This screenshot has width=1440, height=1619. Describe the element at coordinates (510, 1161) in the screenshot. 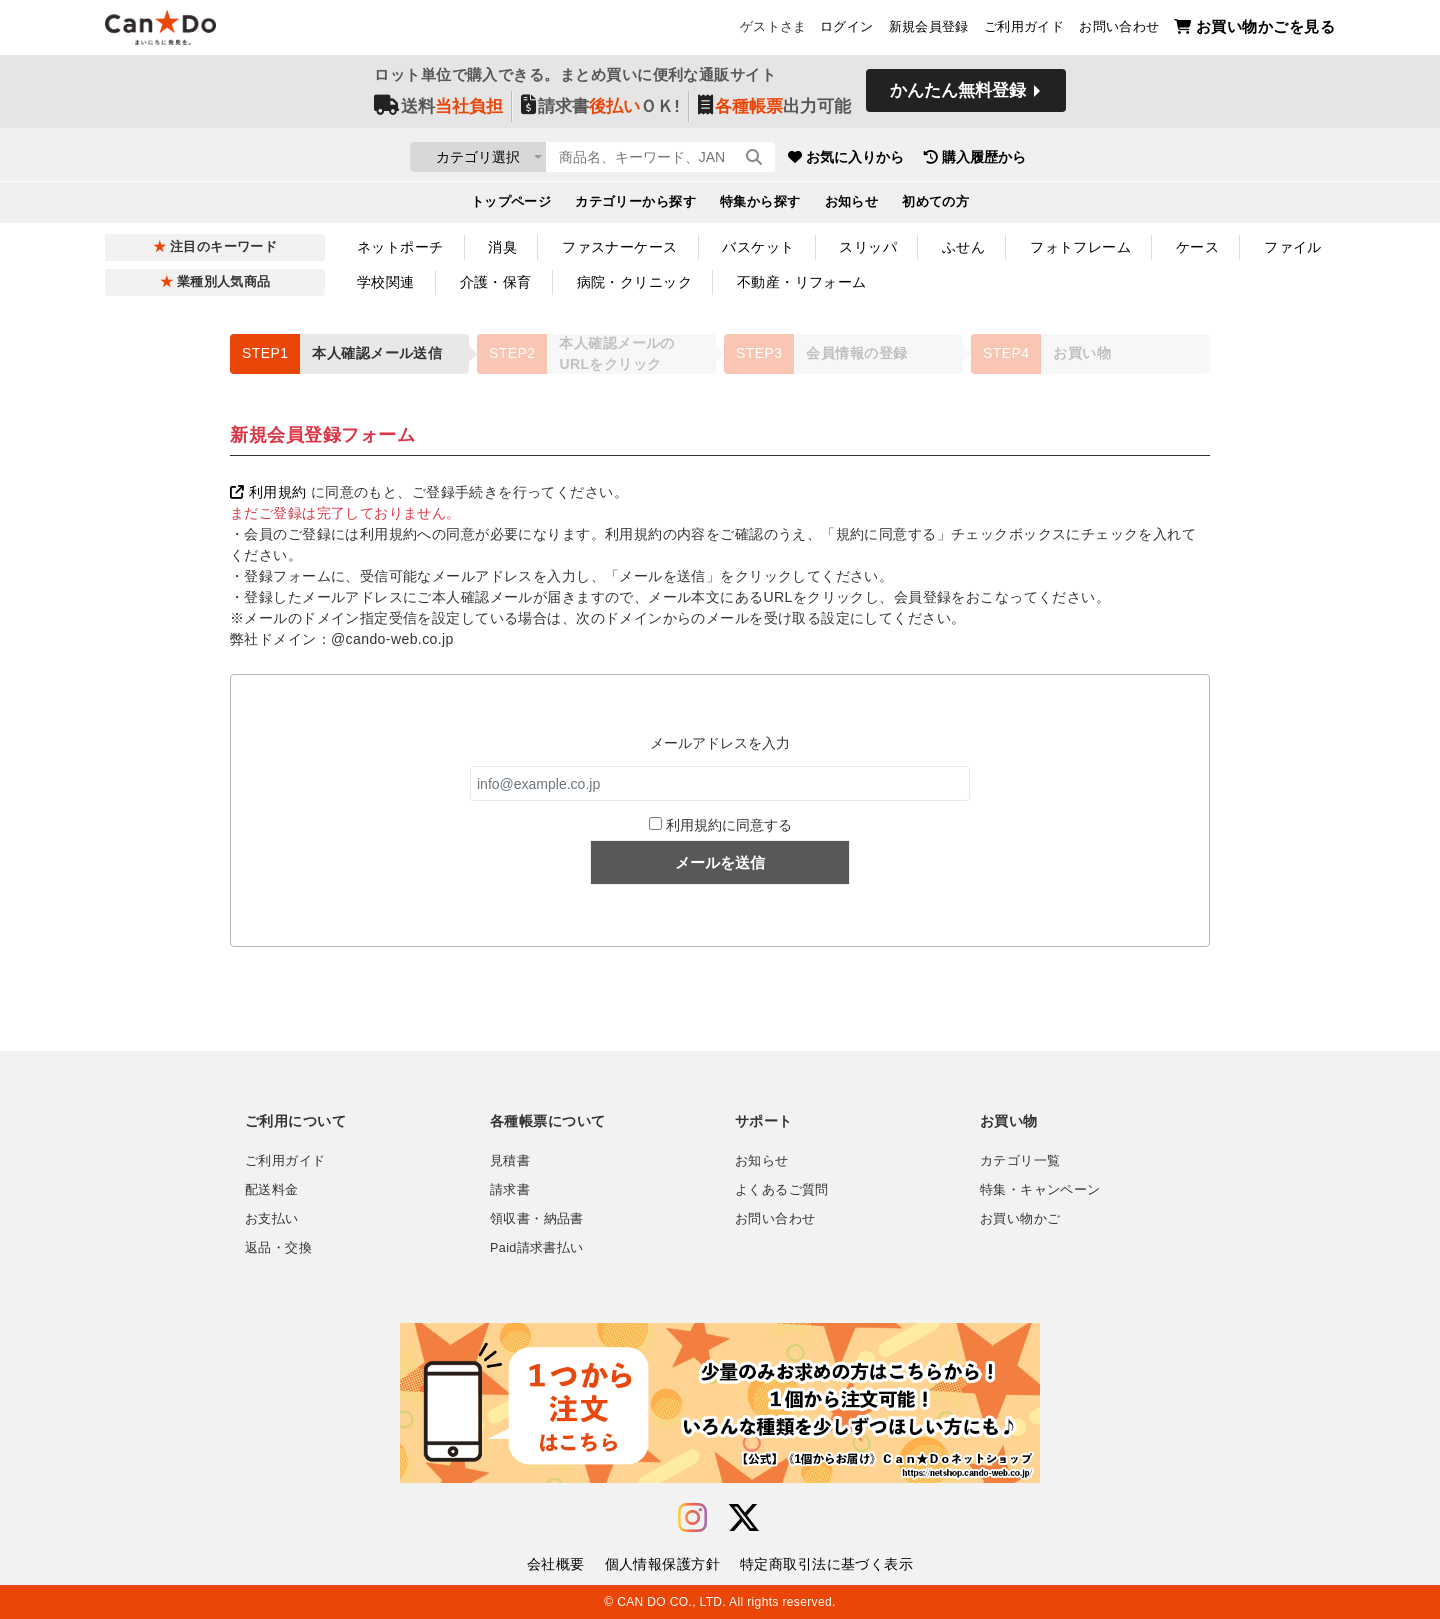

I see `見積書` at that location.